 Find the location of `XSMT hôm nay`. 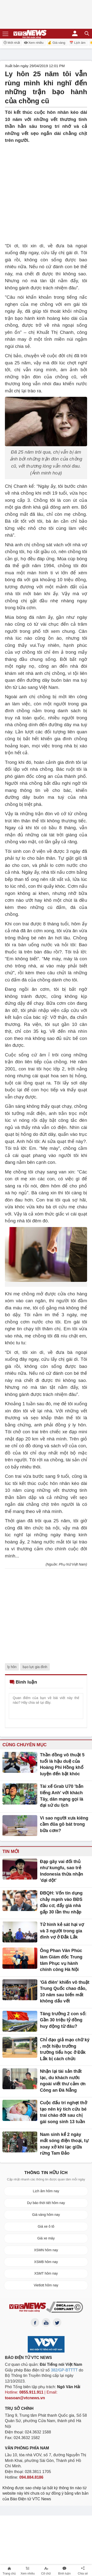

XSMT hôm nay is located at coordinates (46, 2273).